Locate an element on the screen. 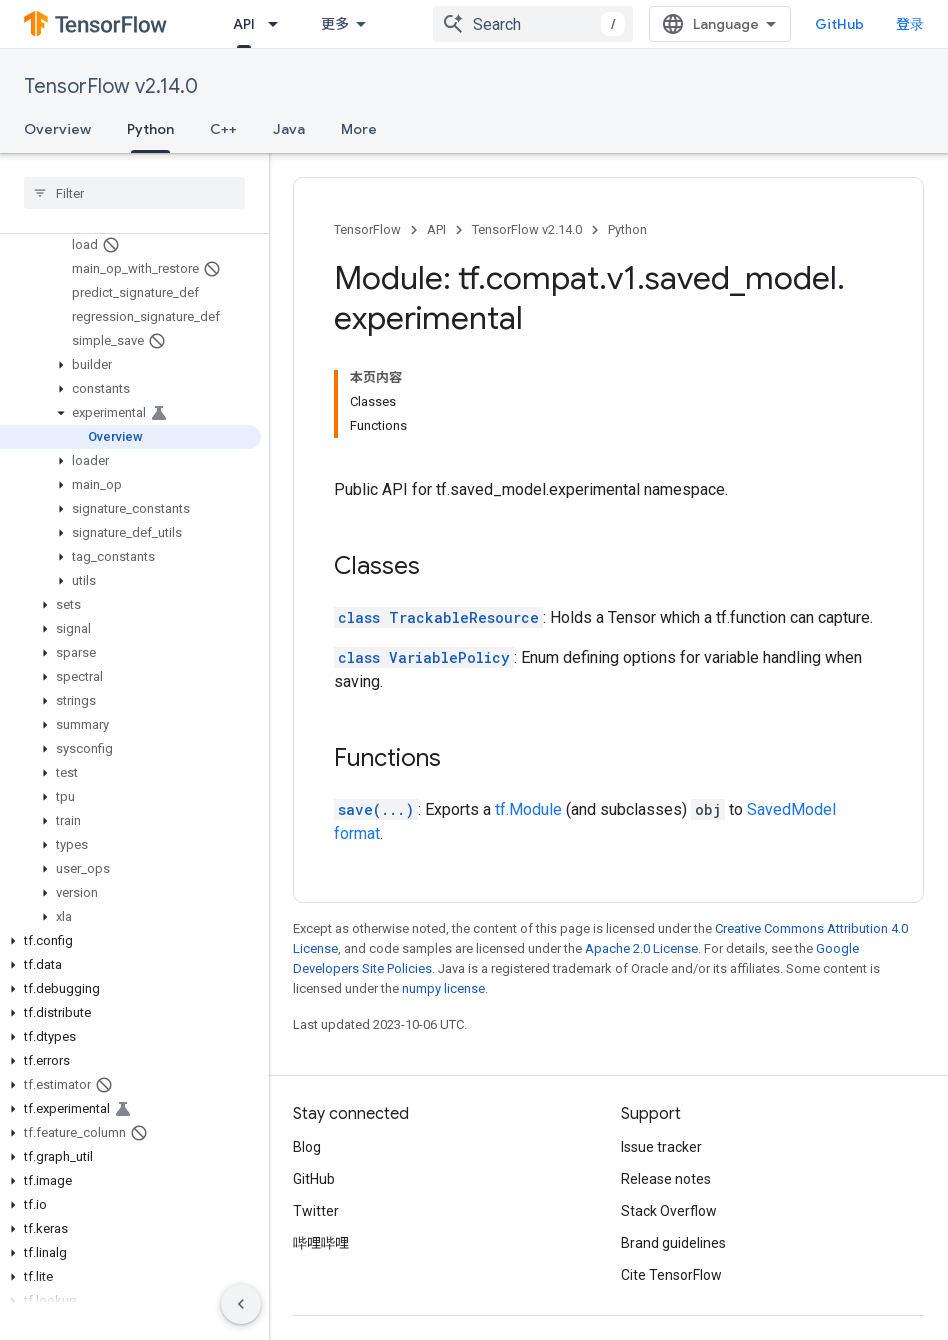 The width and height of the screenshot is (948, 1340). tf.Module is located at coordinates (528, 809).